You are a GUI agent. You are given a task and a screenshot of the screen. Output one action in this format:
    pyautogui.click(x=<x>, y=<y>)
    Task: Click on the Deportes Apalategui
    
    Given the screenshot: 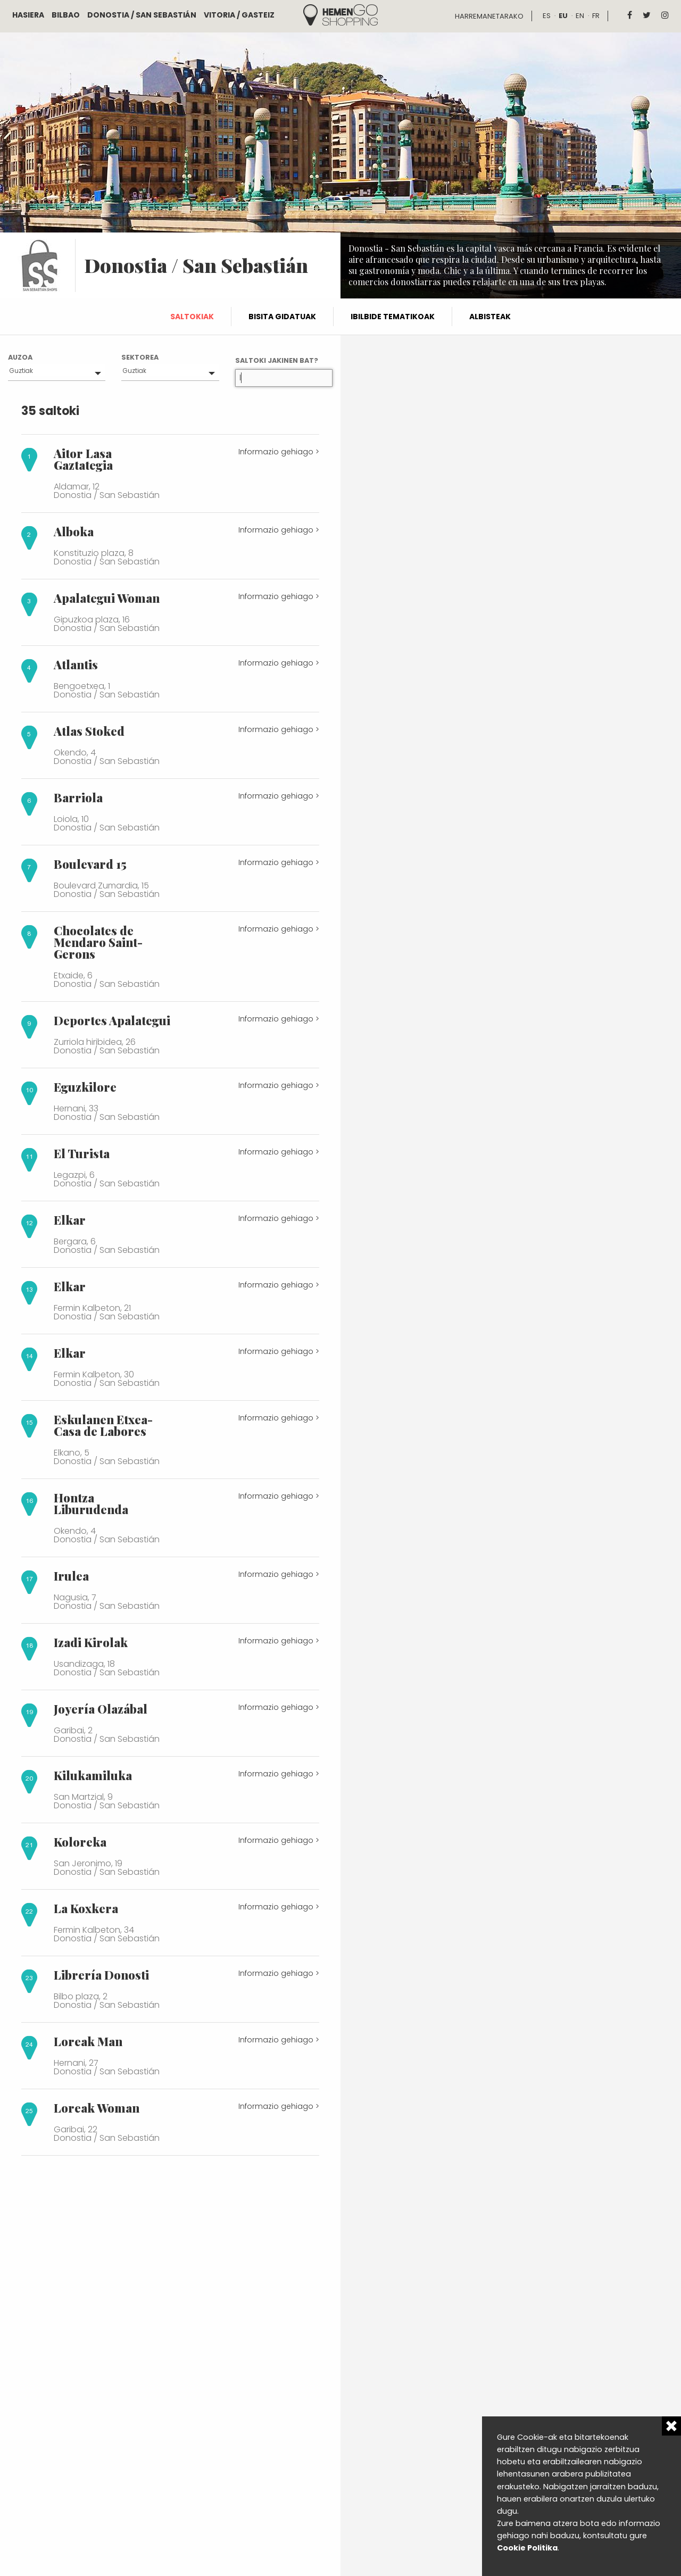 What is the action you would take?
    pyautogui.click(x=112, y=1020)
    